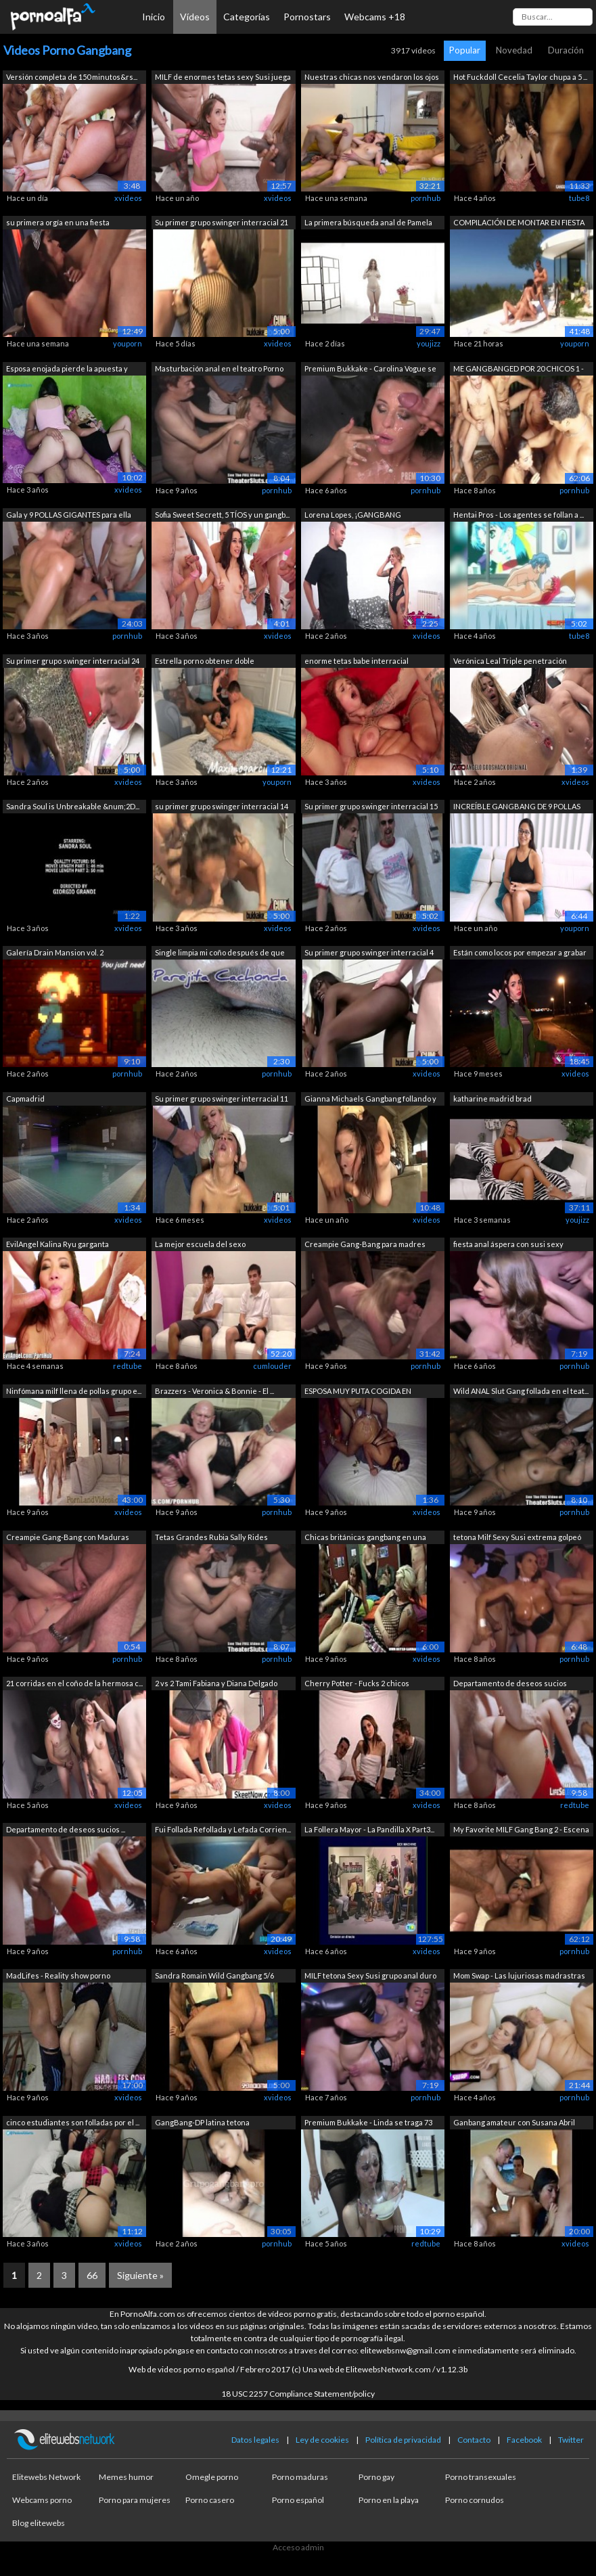 Image resolution: width=596 pixels, height=2576 pixels. I want to click on youporn, so click(127, 343).